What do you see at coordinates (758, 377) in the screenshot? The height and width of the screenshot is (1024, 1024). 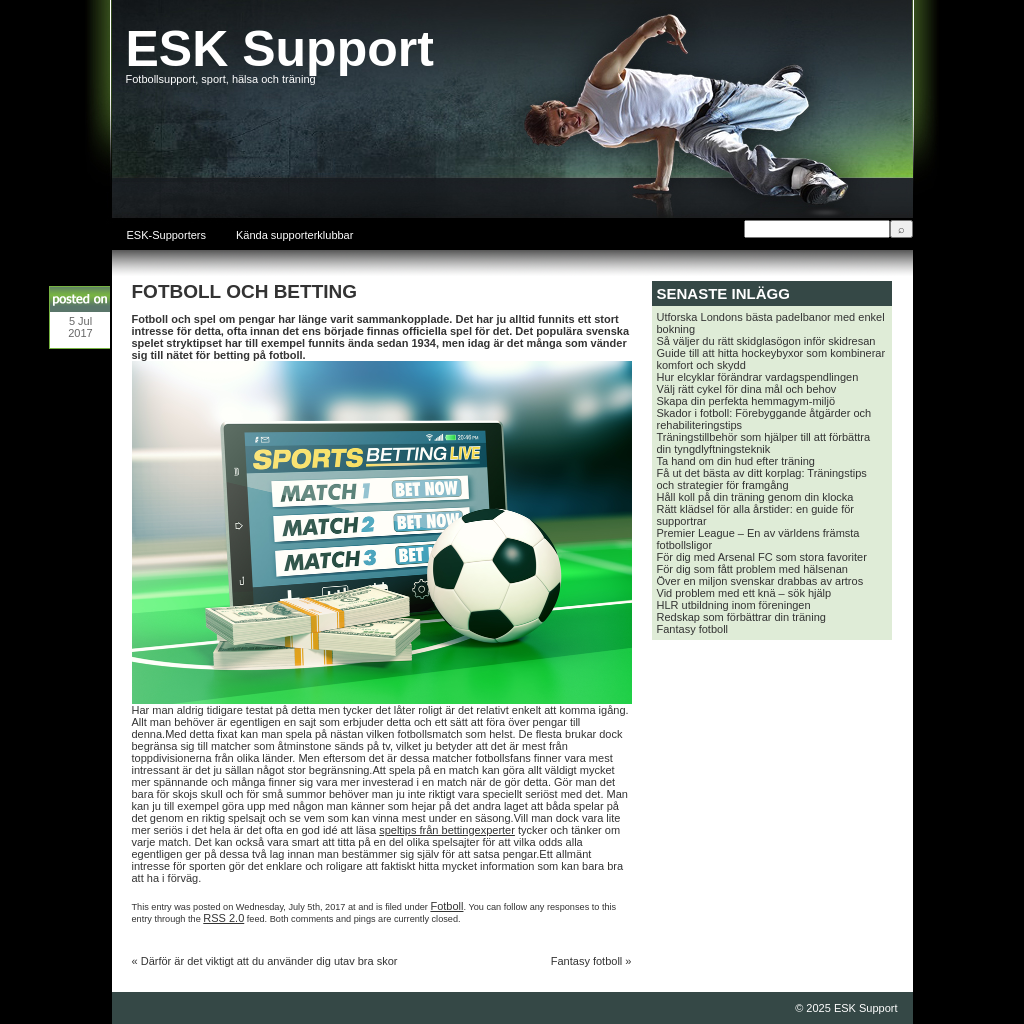 I see `Hur elcyklar förändrar vardagspendlingen` at bounding box center [758, 377].